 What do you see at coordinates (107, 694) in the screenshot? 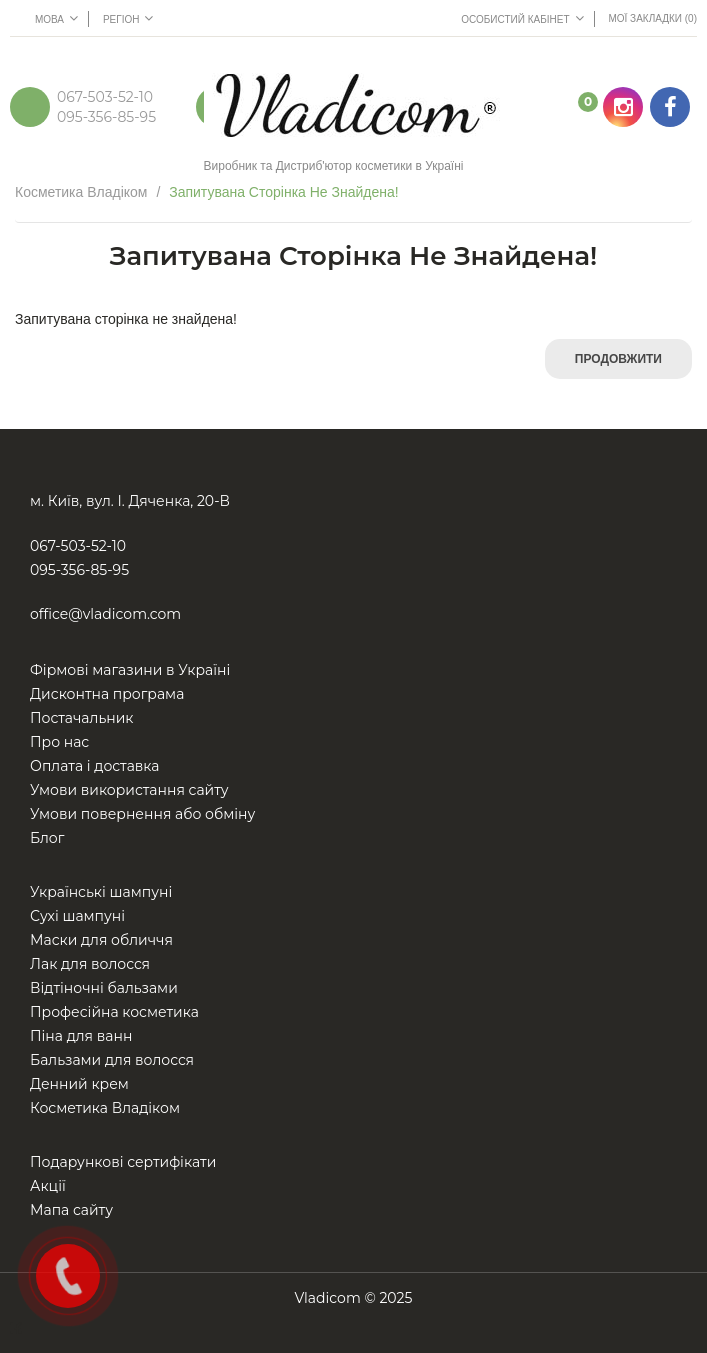
I see `Дисконтна програма` at bounding box center [107, 694].